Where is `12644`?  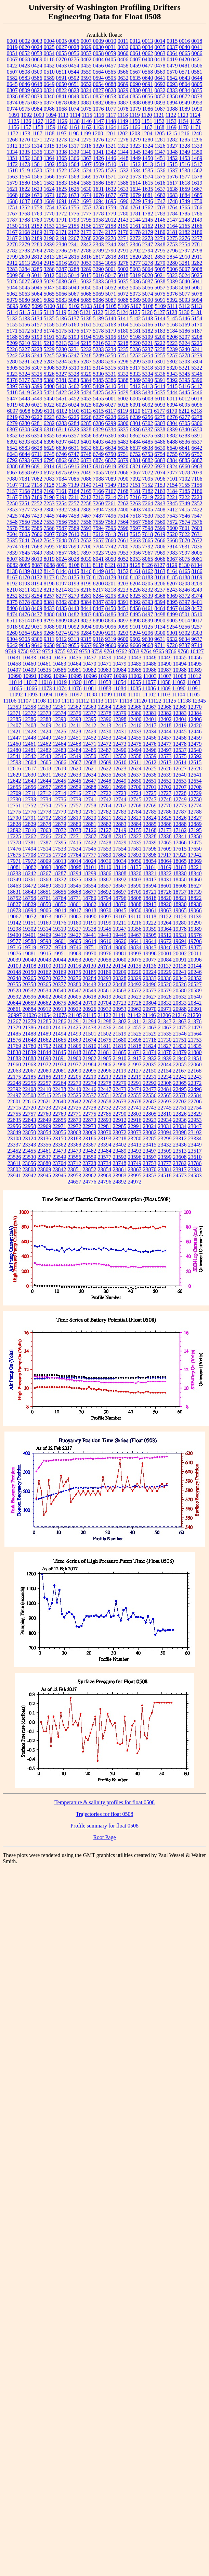
12644 is located at coordinates (44, 781).